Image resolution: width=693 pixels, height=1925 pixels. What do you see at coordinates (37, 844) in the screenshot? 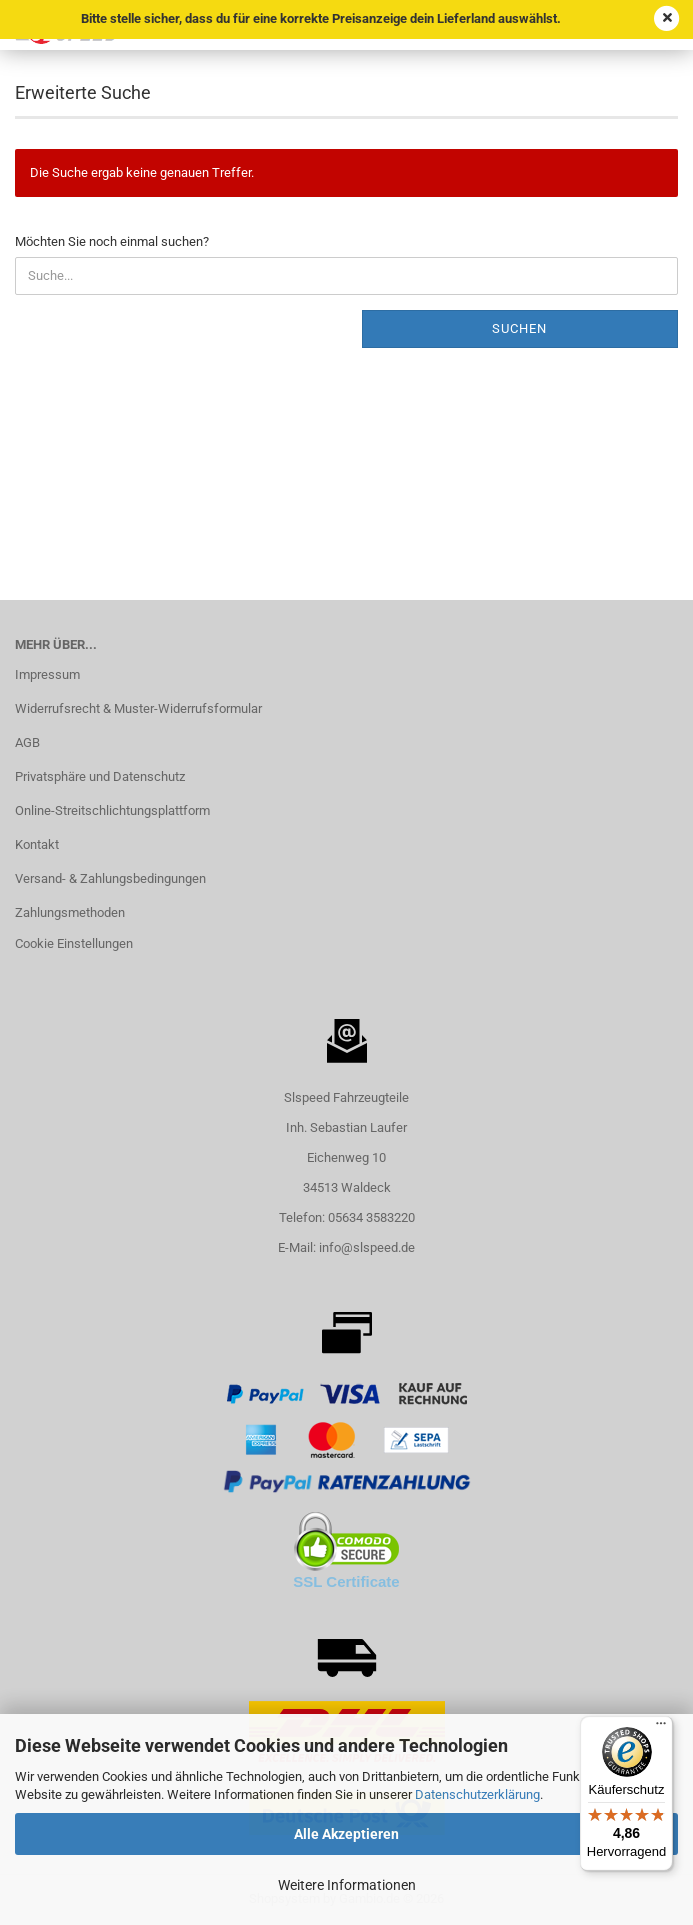
I see `Kontakt` at bounding box center [37, 844].